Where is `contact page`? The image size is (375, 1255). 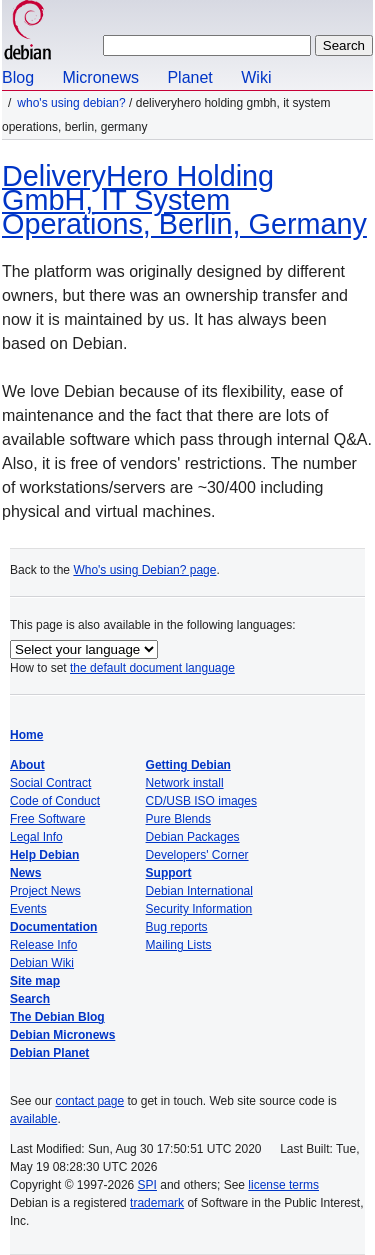
contact page is located at coordinates (89, 1101).